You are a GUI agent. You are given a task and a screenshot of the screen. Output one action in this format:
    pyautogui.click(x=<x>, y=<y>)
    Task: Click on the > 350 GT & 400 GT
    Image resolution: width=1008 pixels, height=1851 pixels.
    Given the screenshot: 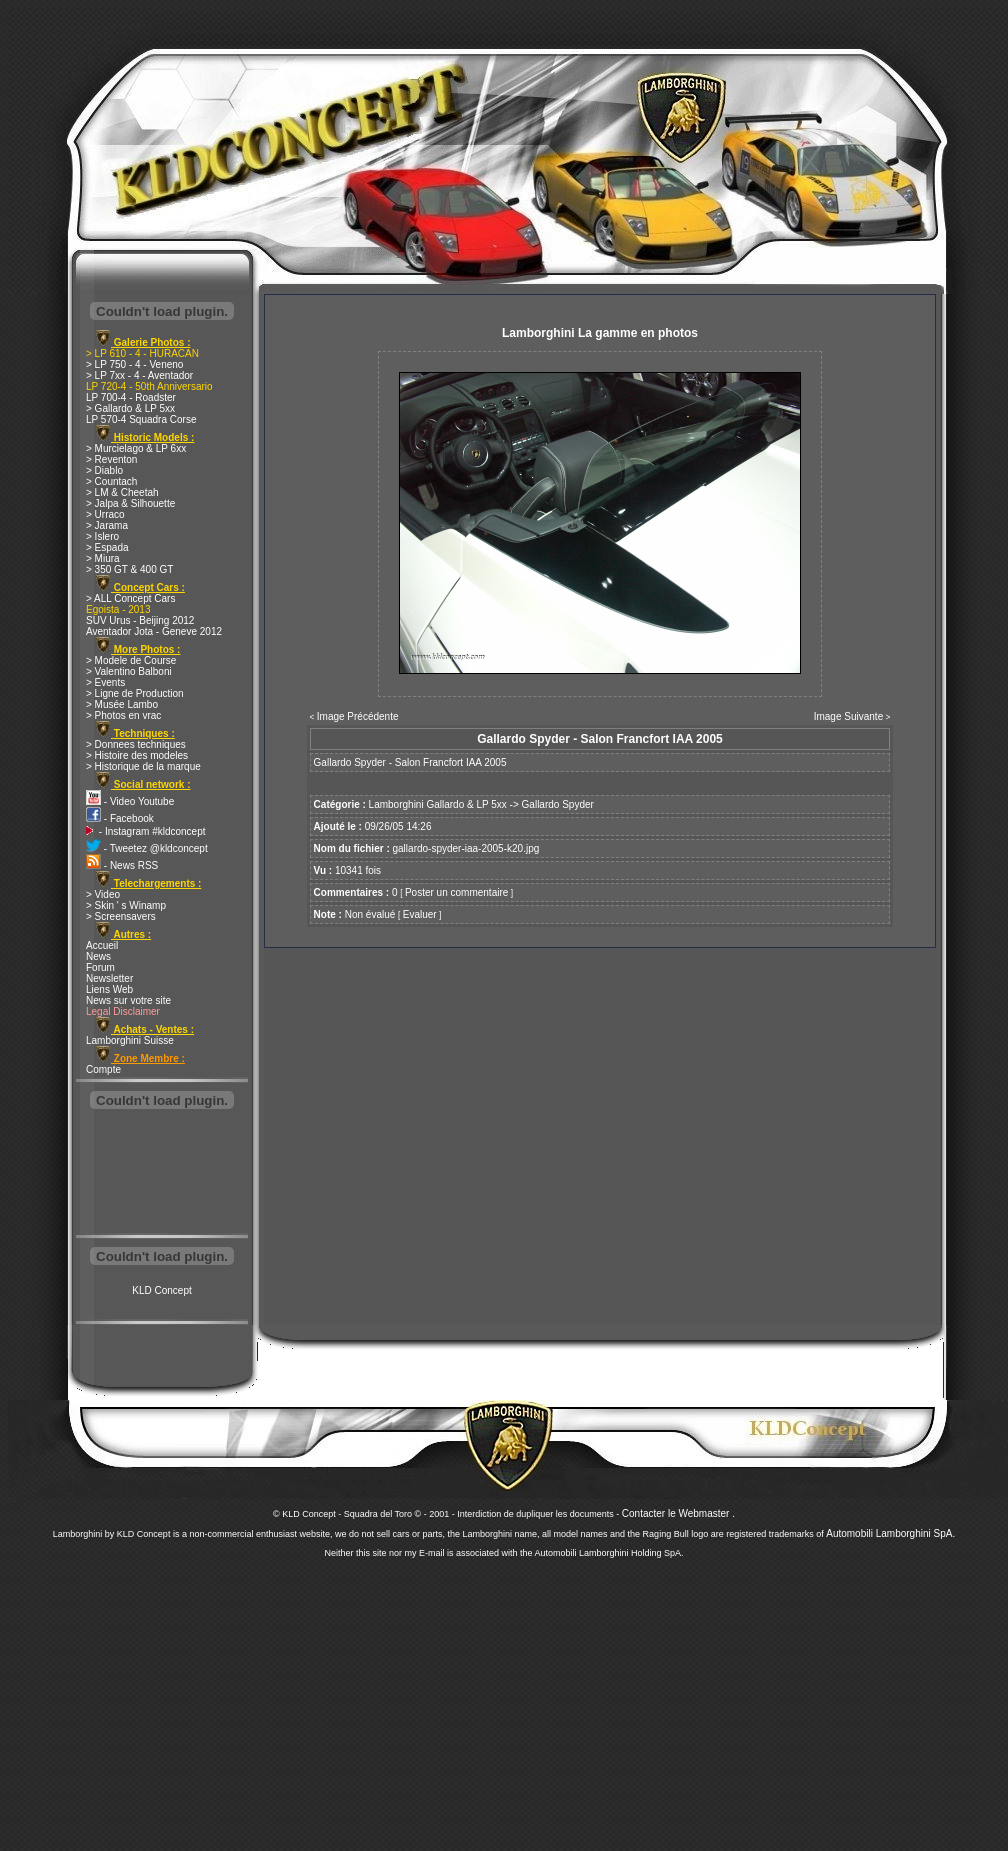 What is the action you would take?
    pyautogui.click(x=129, y=569)
    